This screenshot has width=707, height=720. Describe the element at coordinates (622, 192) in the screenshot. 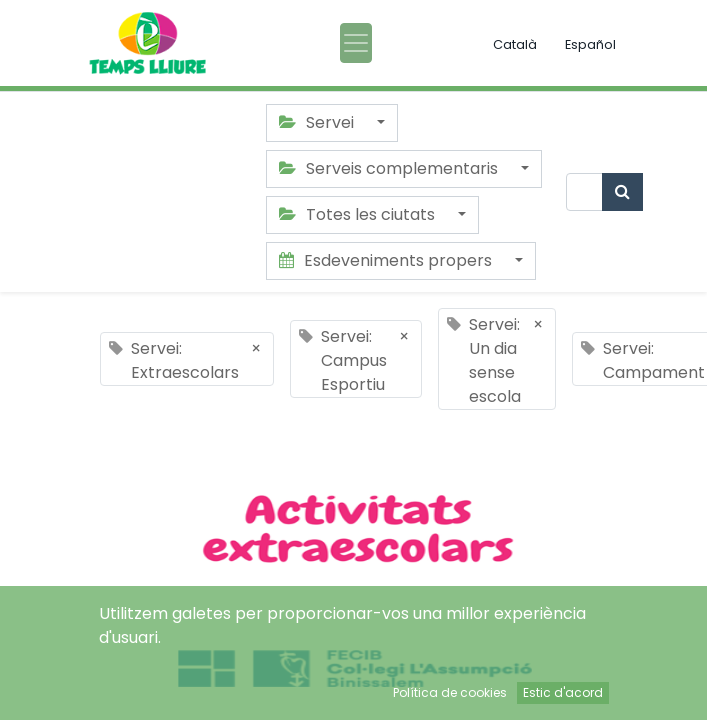

I see `[Cercar]` at that location.